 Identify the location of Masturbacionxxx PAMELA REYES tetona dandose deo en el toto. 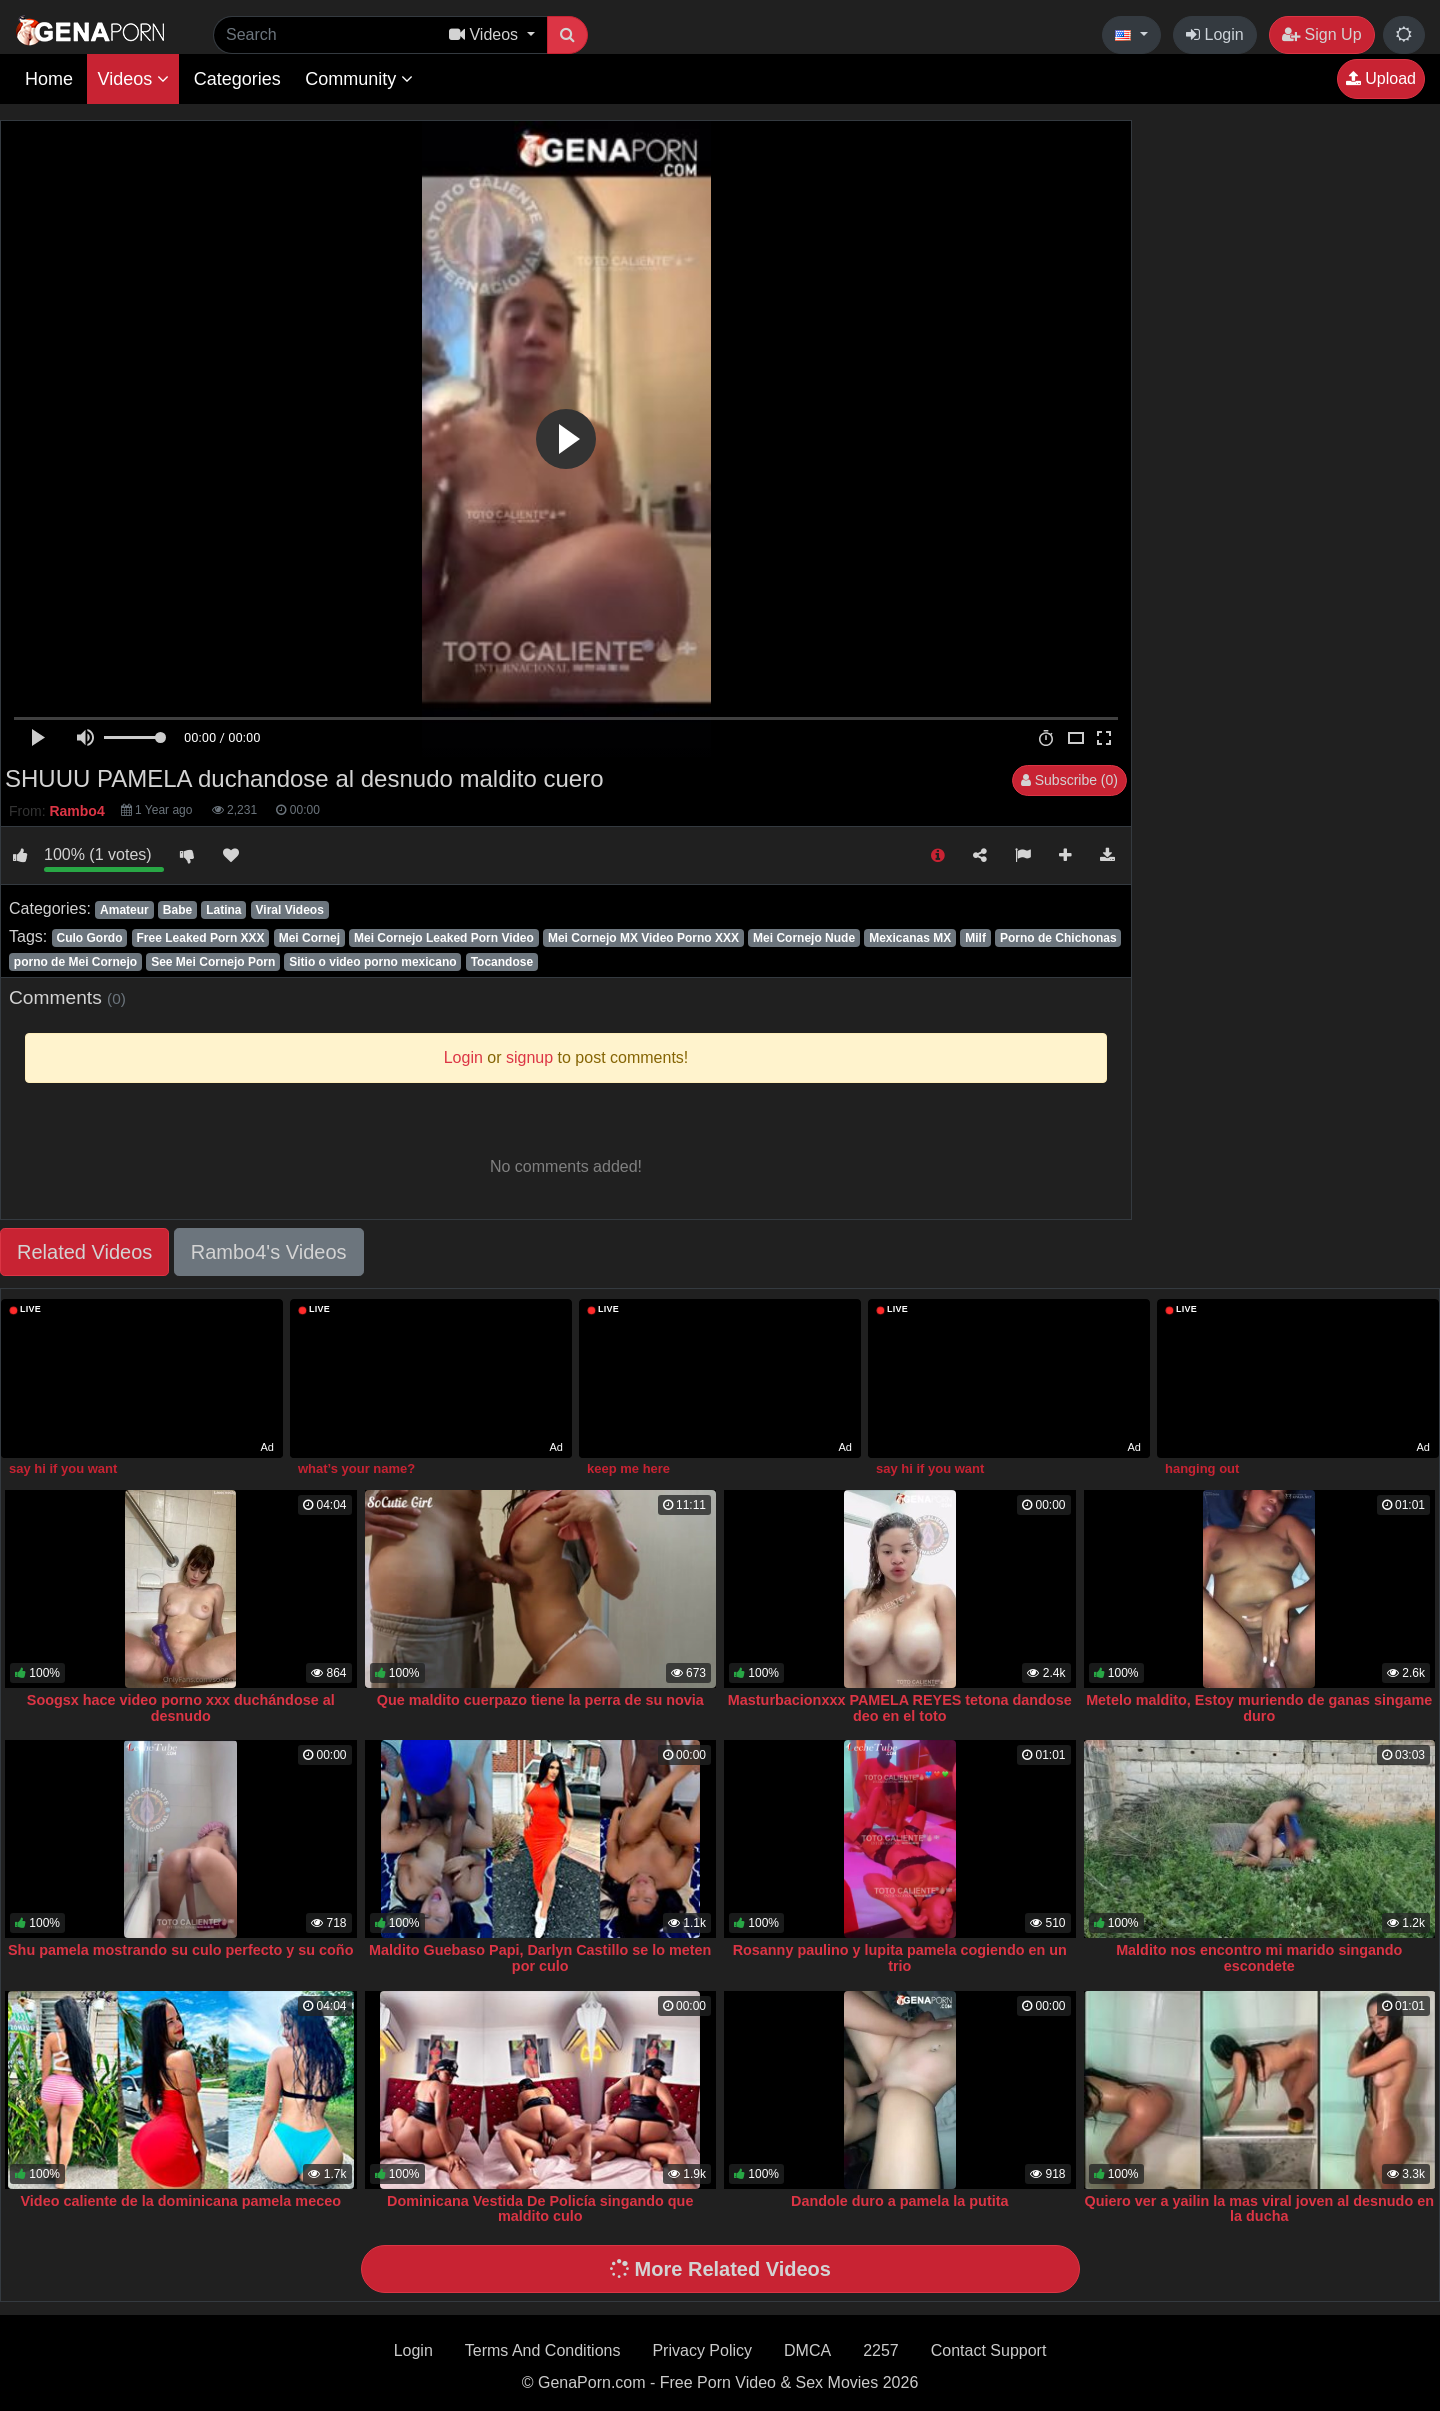
(900, 1708).